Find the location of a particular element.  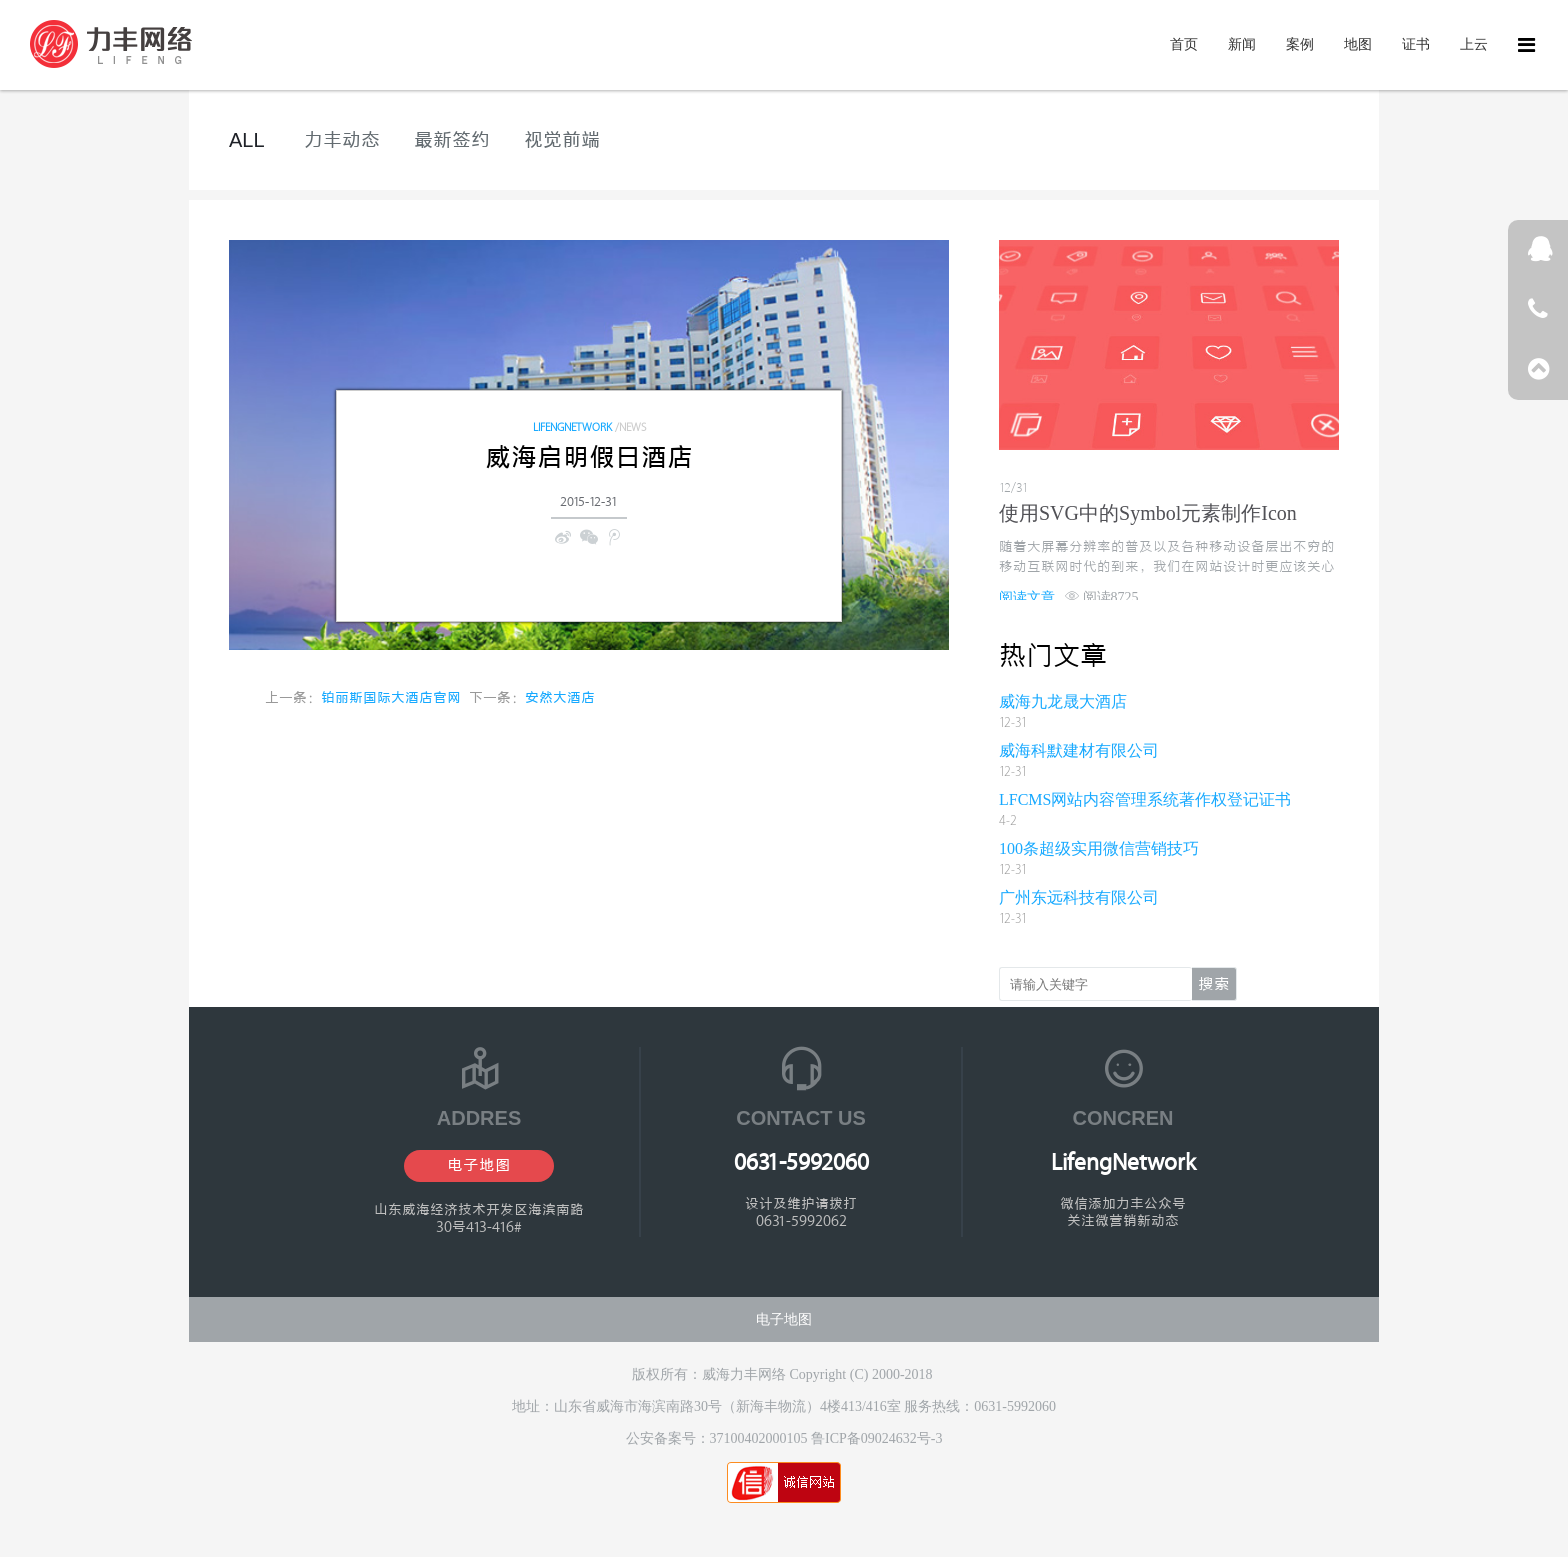

安然大酒店 is located at coordinates (560, 698).